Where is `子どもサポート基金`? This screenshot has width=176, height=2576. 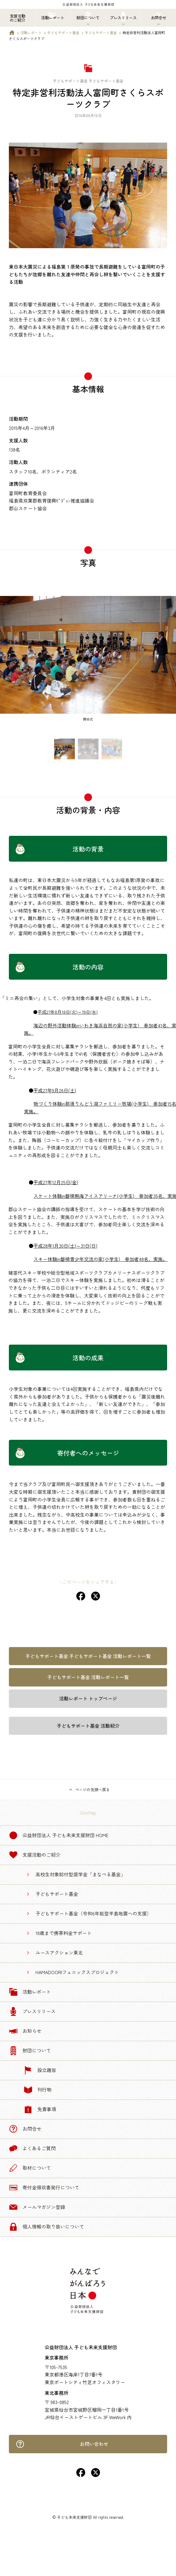
子どもサポート基金 is located at coordinates (63, 32).